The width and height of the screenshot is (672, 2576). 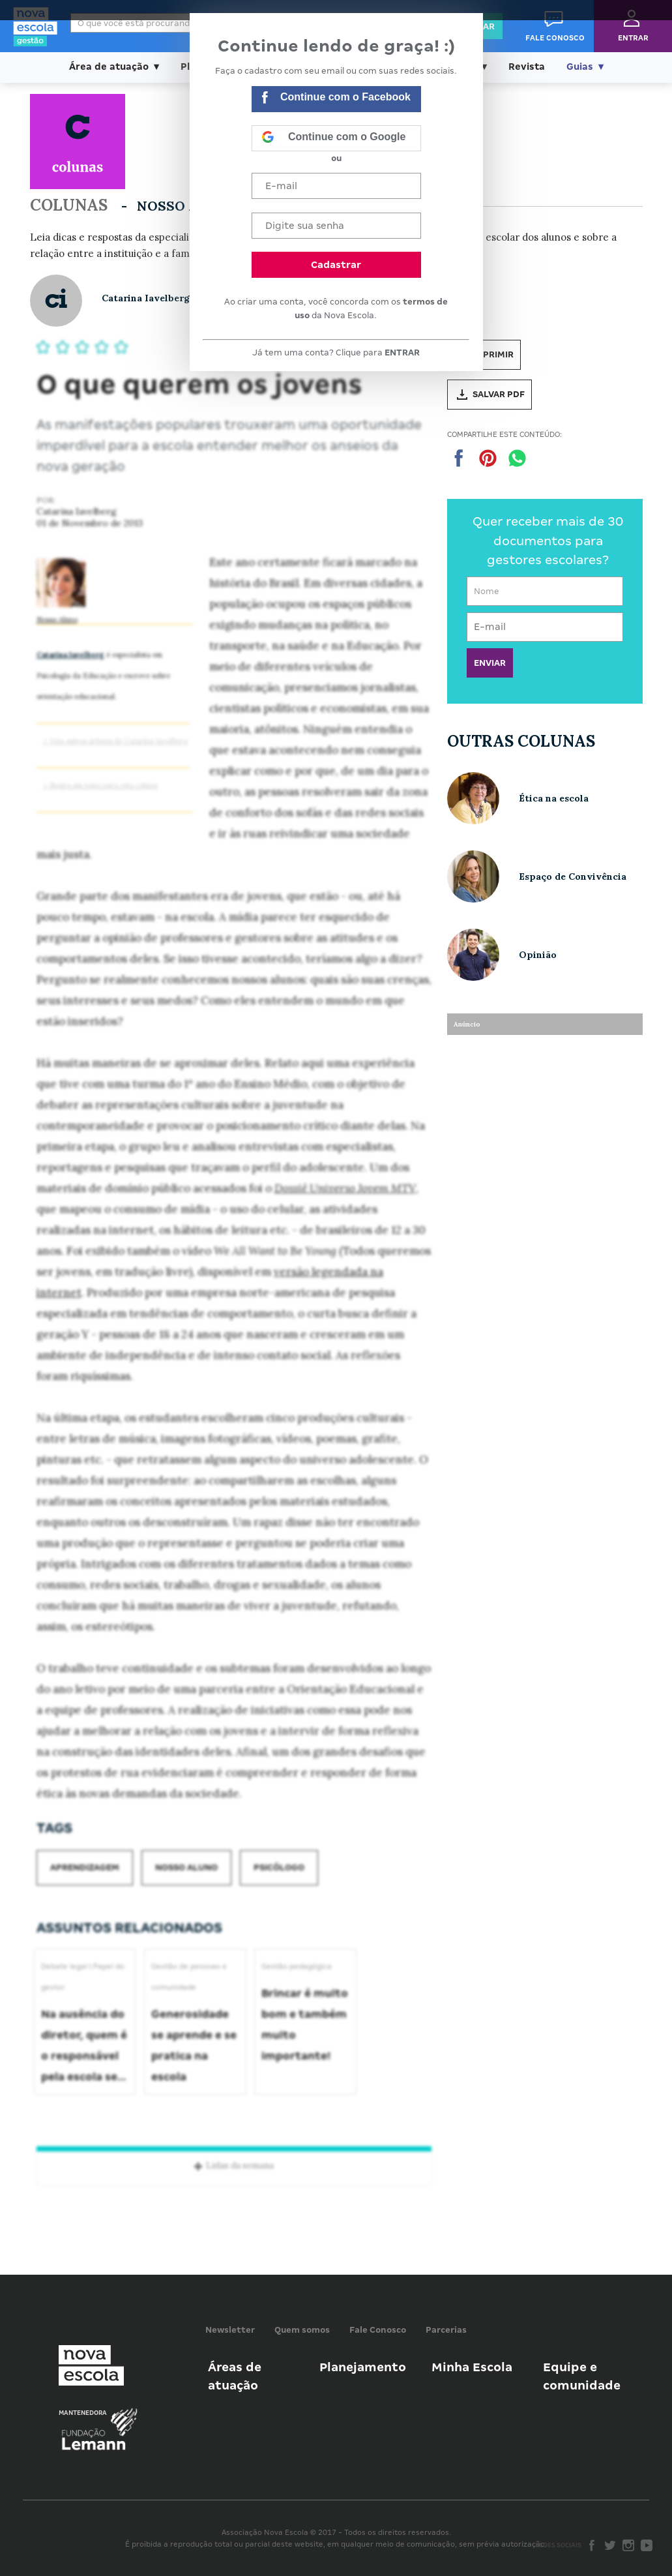 I want to click on Quem somos, so click(x=302, y=2330).